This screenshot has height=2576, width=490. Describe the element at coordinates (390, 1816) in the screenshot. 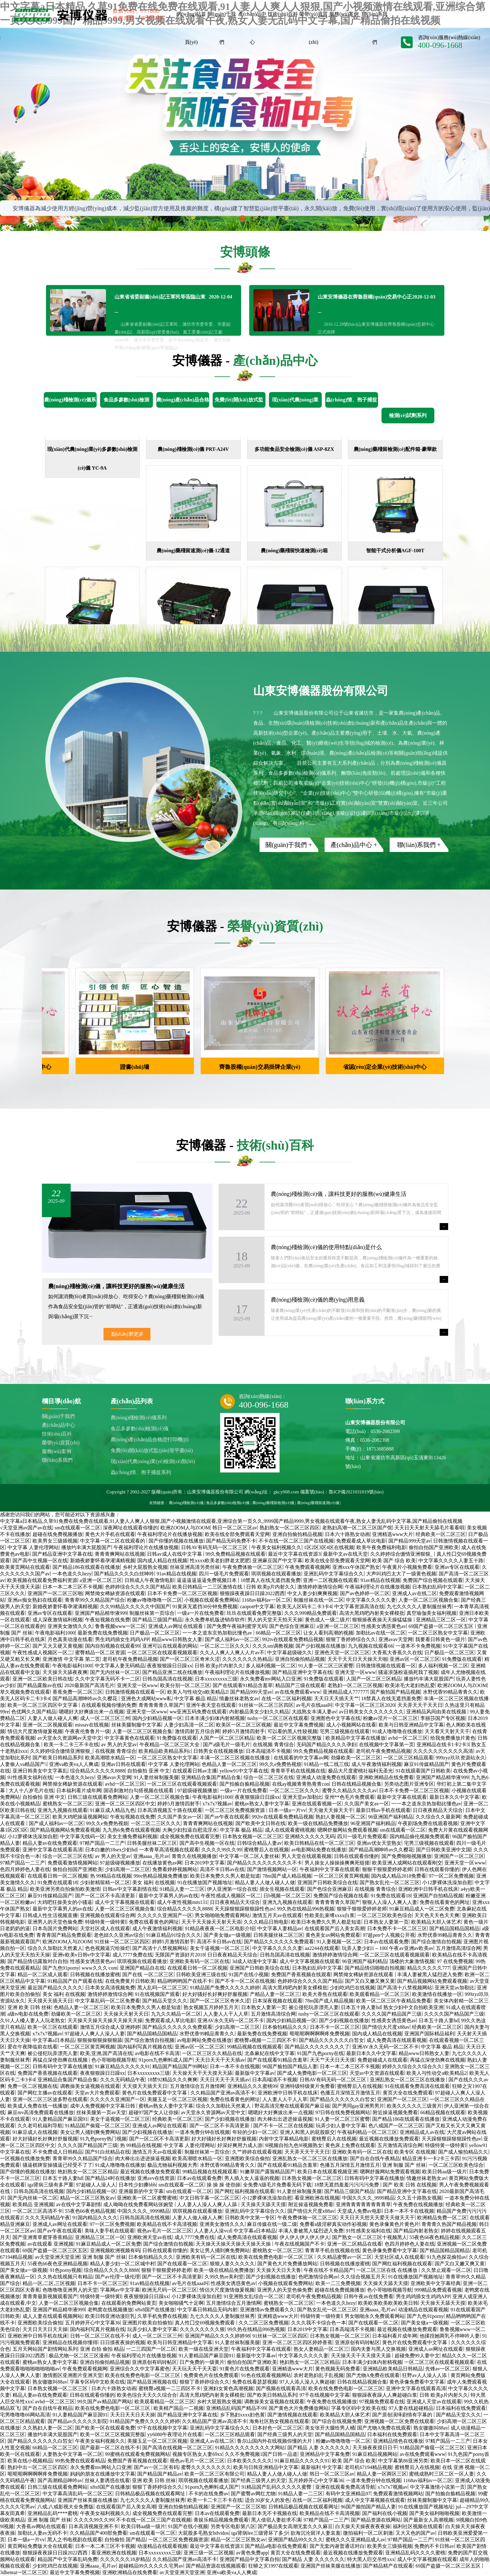

I see `96亚洲国产福利精品` at that location.